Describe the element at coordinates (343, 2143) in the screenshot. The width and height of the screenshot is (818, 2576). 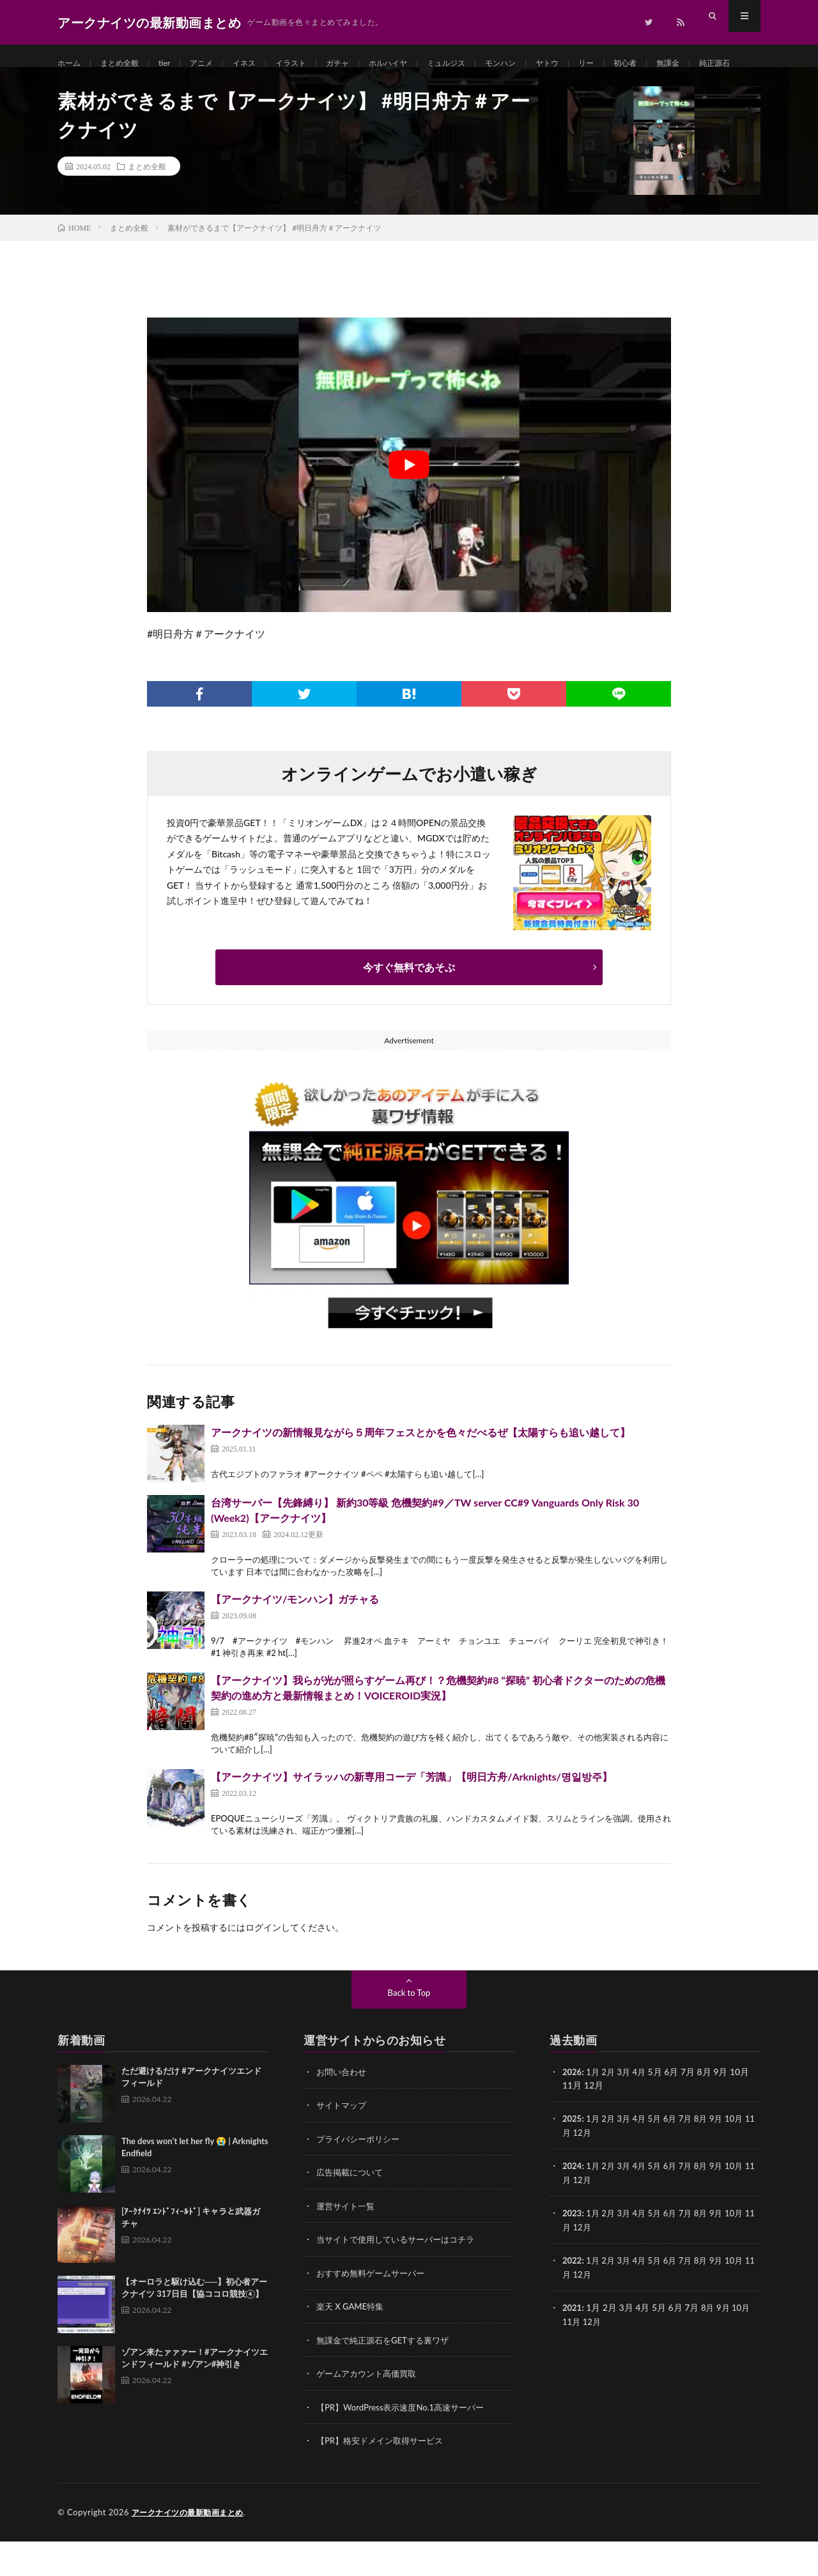
I see `サイトマップ` at that location.